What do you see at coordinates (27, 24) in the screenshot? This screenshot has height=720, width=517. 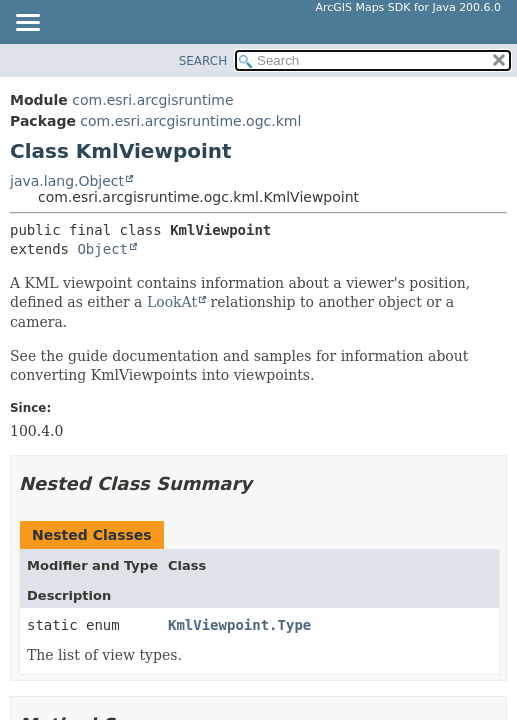 I see `[Toggle navigation links]` at bounding box center [27, 24].